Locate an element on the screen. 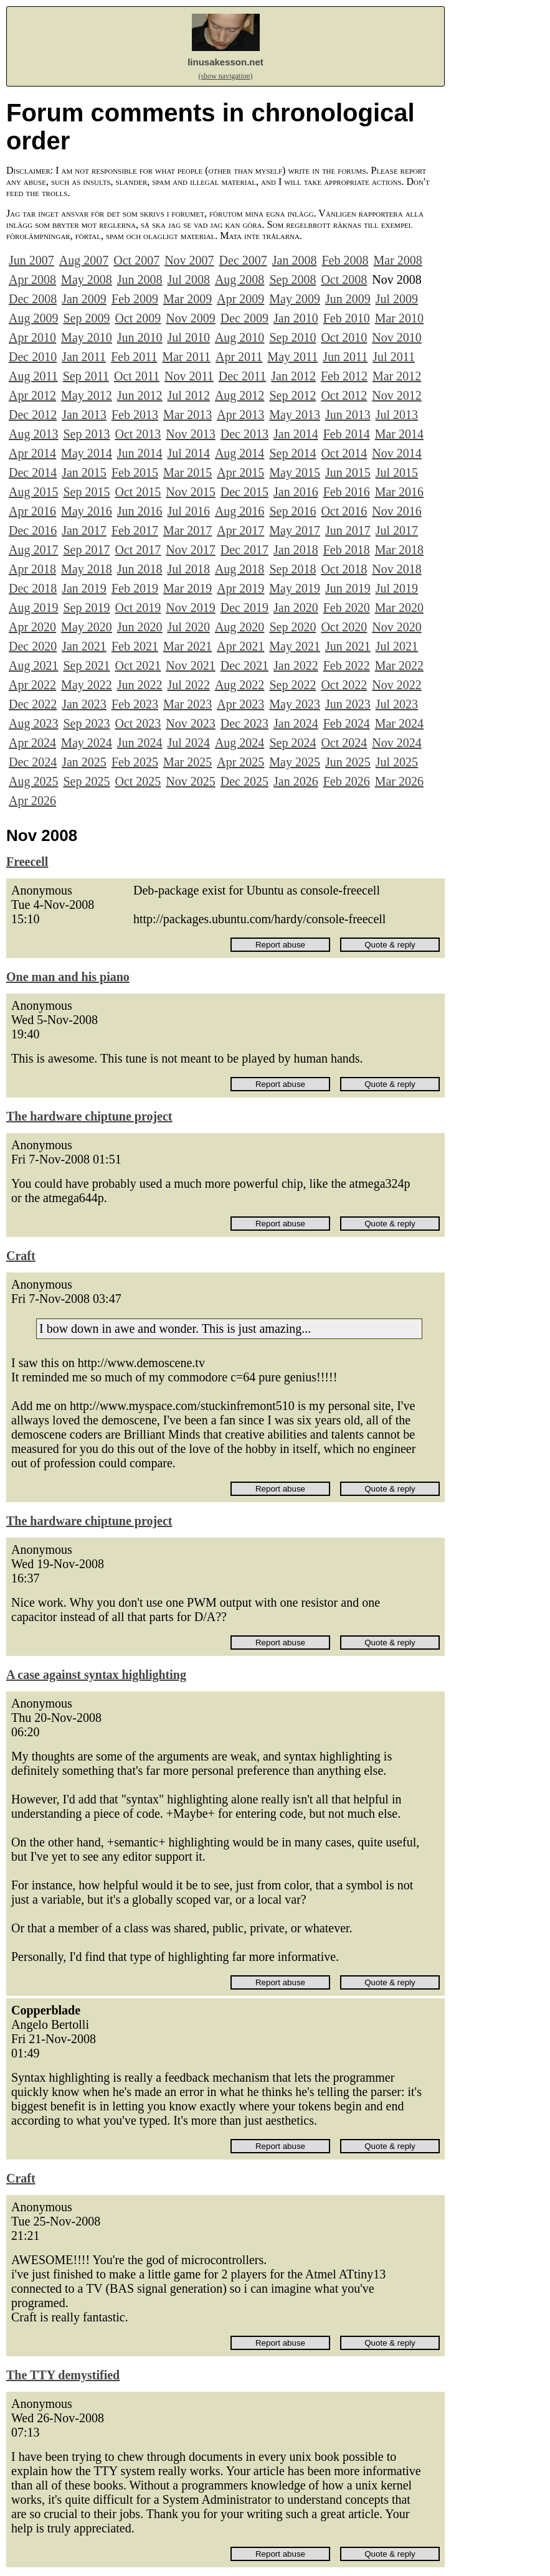 The image size is (550, 2576). Dec 2012 is located at coordinates (33, 414).